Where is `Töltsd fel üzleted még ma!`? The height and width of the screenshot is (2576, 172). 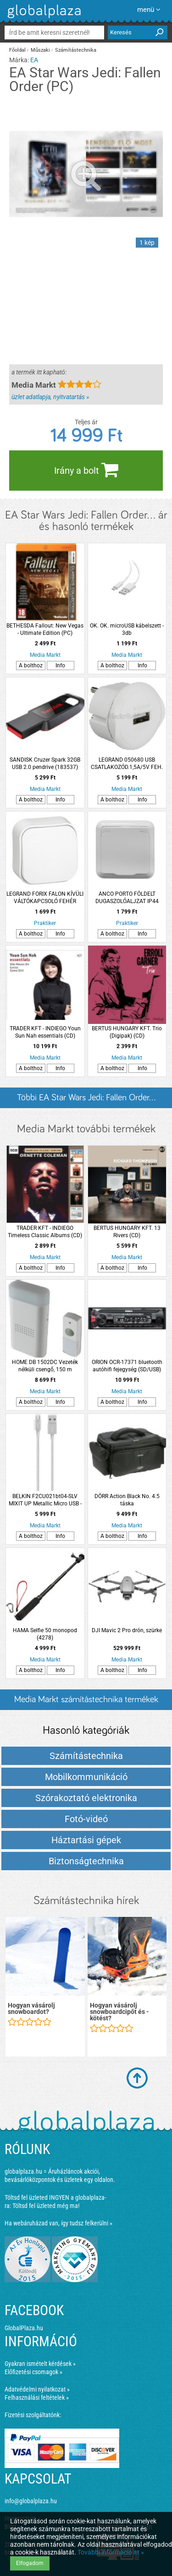 Töltsd fel üzleted még ma! is located at coordinates (45, 2205).